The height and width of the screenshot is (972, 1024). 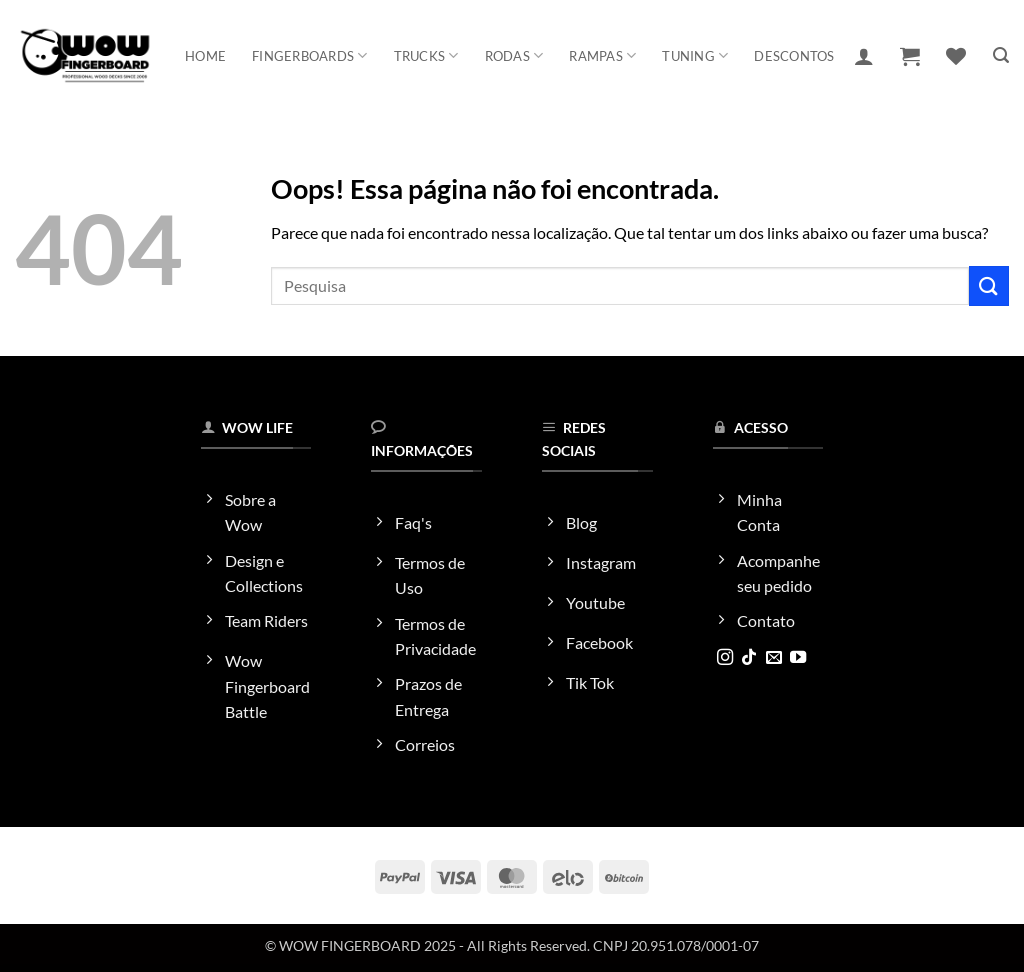 I want to click on [Follow on Instagram], so click(x=725, y=658).